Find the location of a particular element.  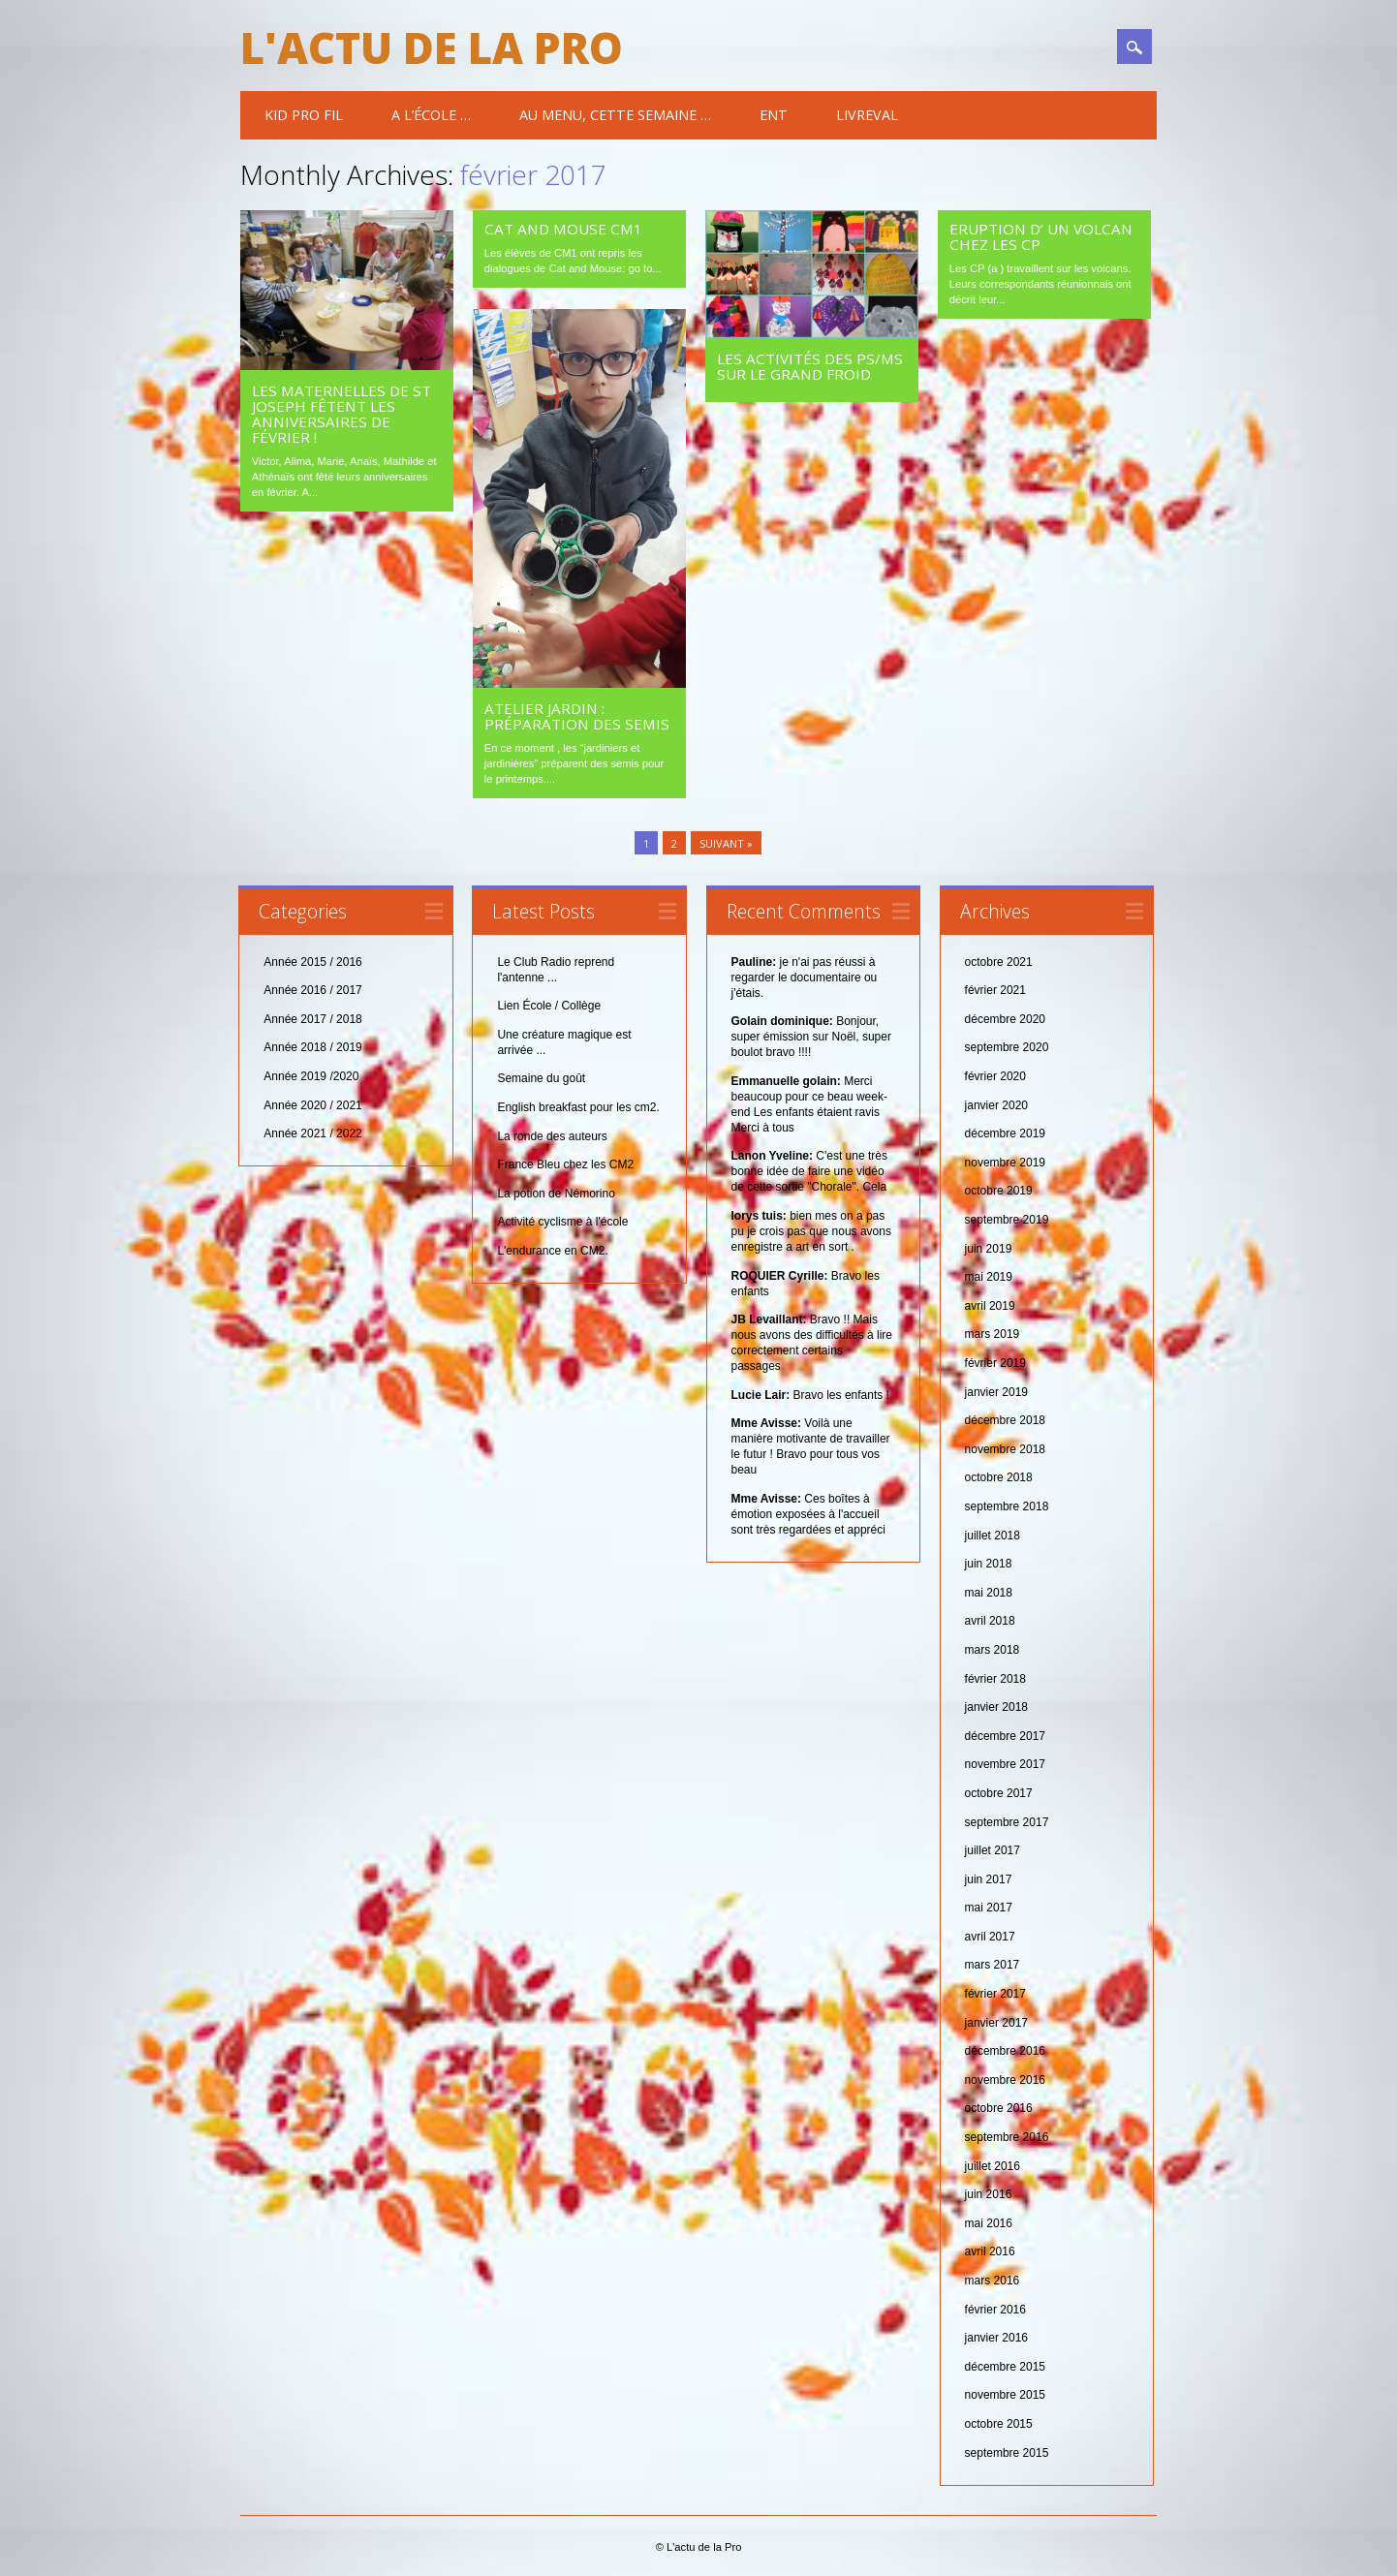

mars 2018 is located at coordinates (992, 1649).